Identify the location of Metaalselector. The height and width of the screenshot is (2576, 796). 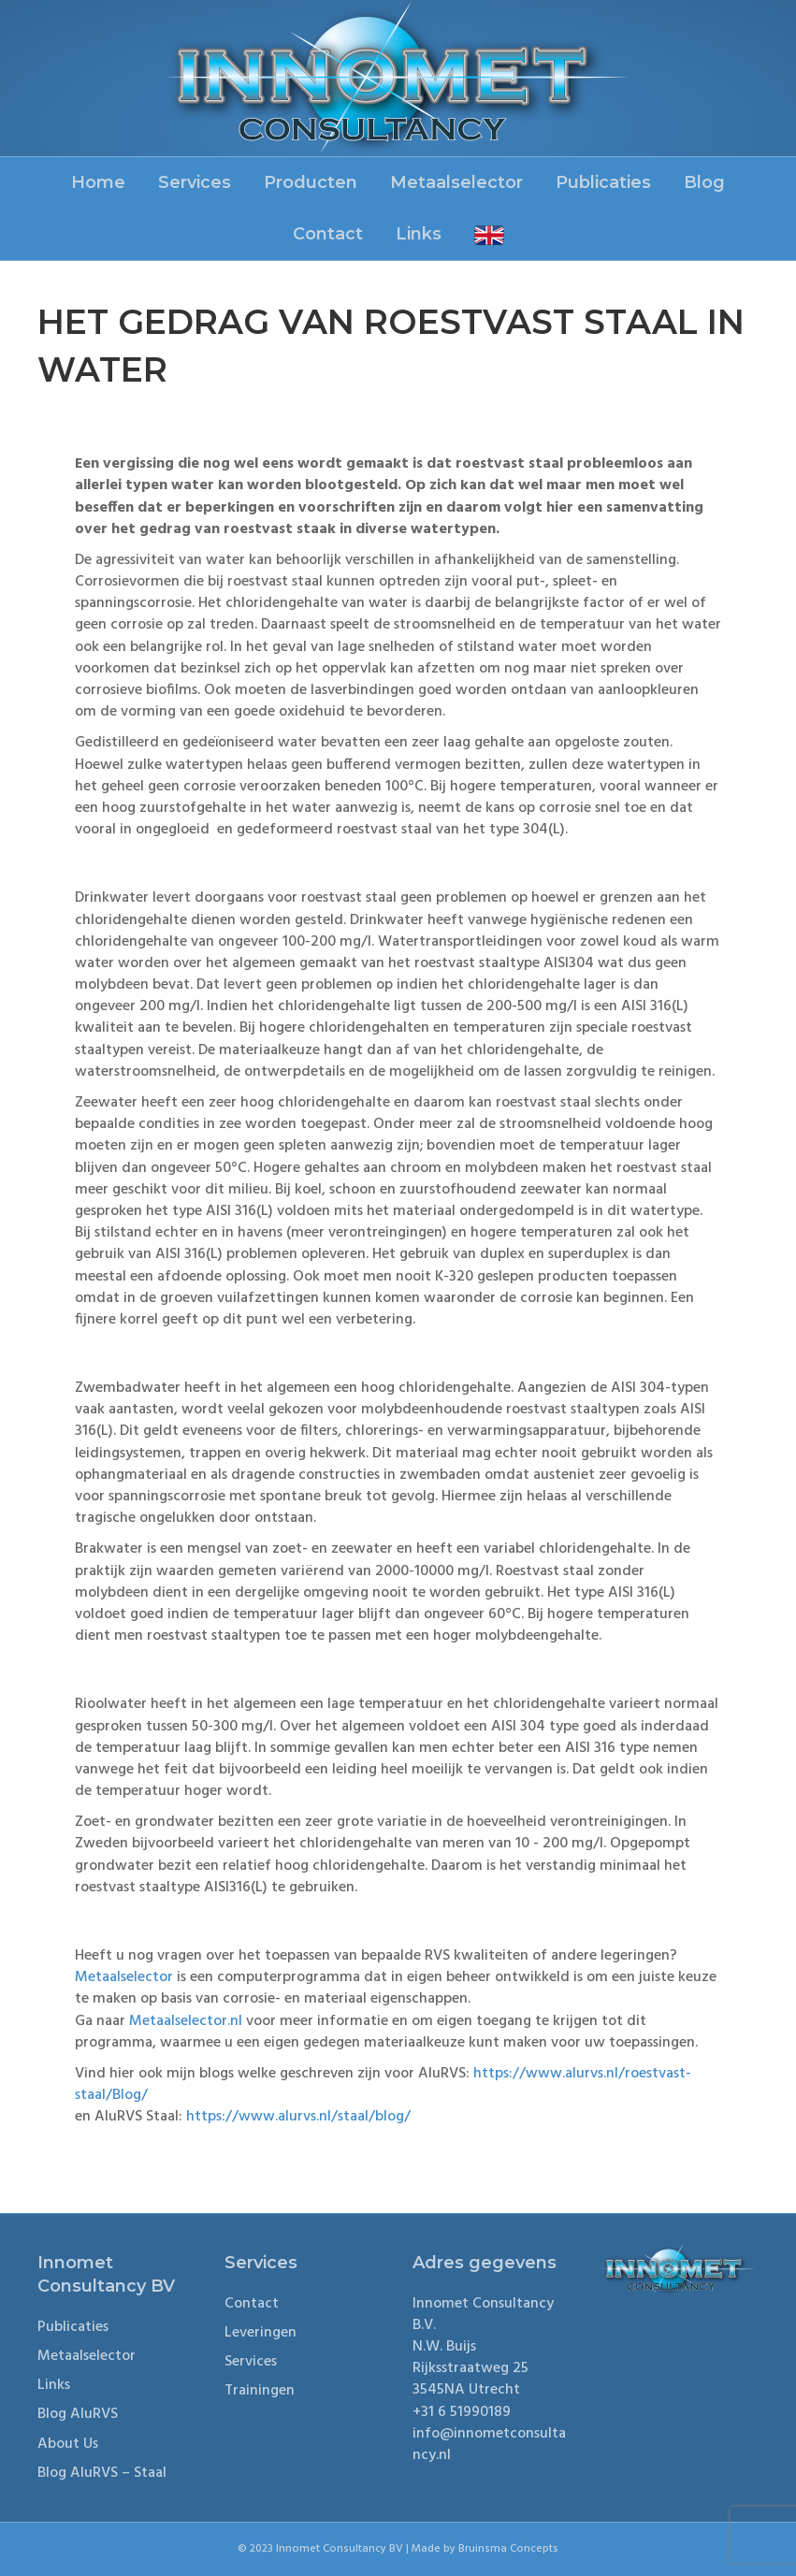
(456, 182).